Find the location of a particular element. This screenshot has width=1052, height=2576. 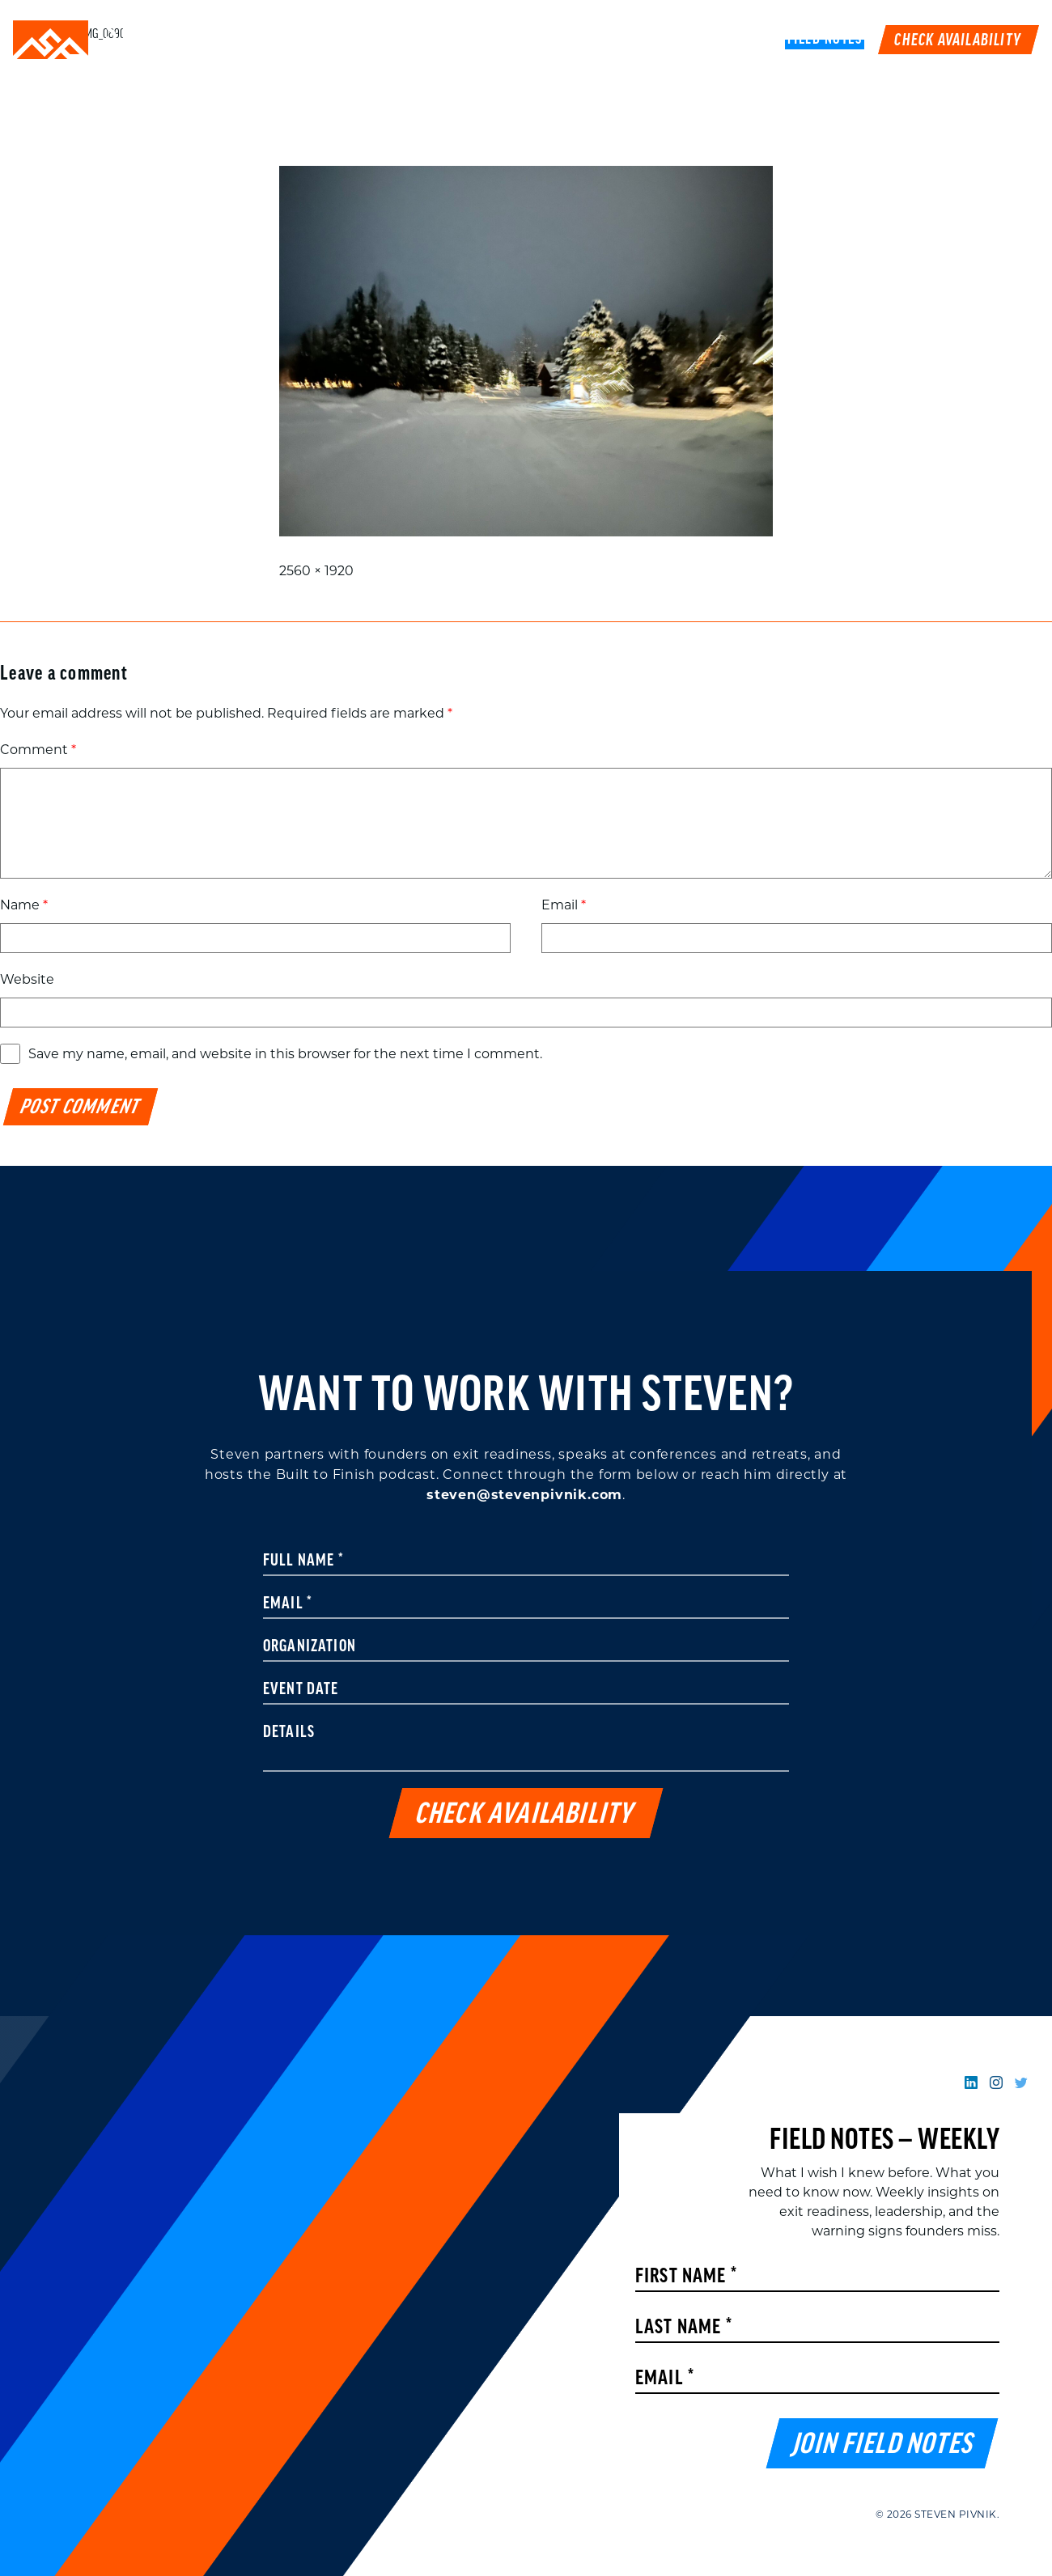

Work With Me is located at coordinates (585, 40).